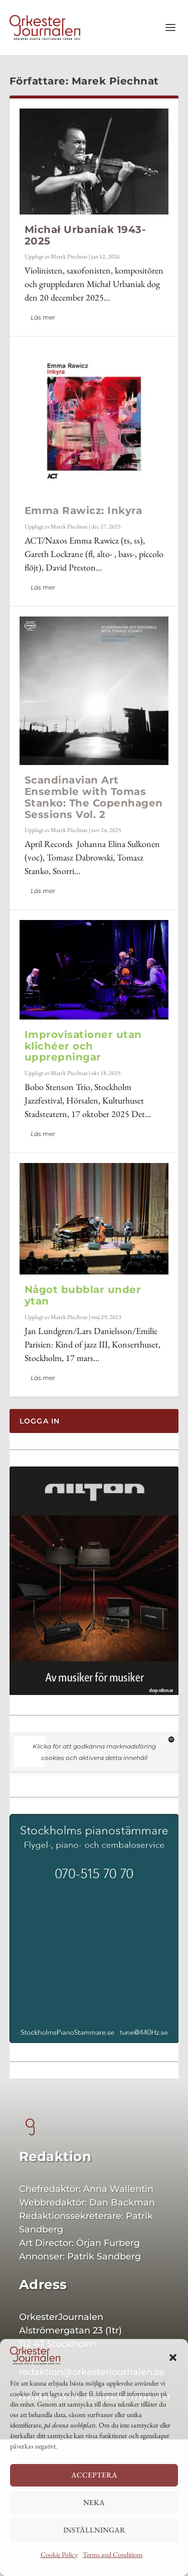  I want to click on Emma Rawicz: Inkyra, so click(83, 510).